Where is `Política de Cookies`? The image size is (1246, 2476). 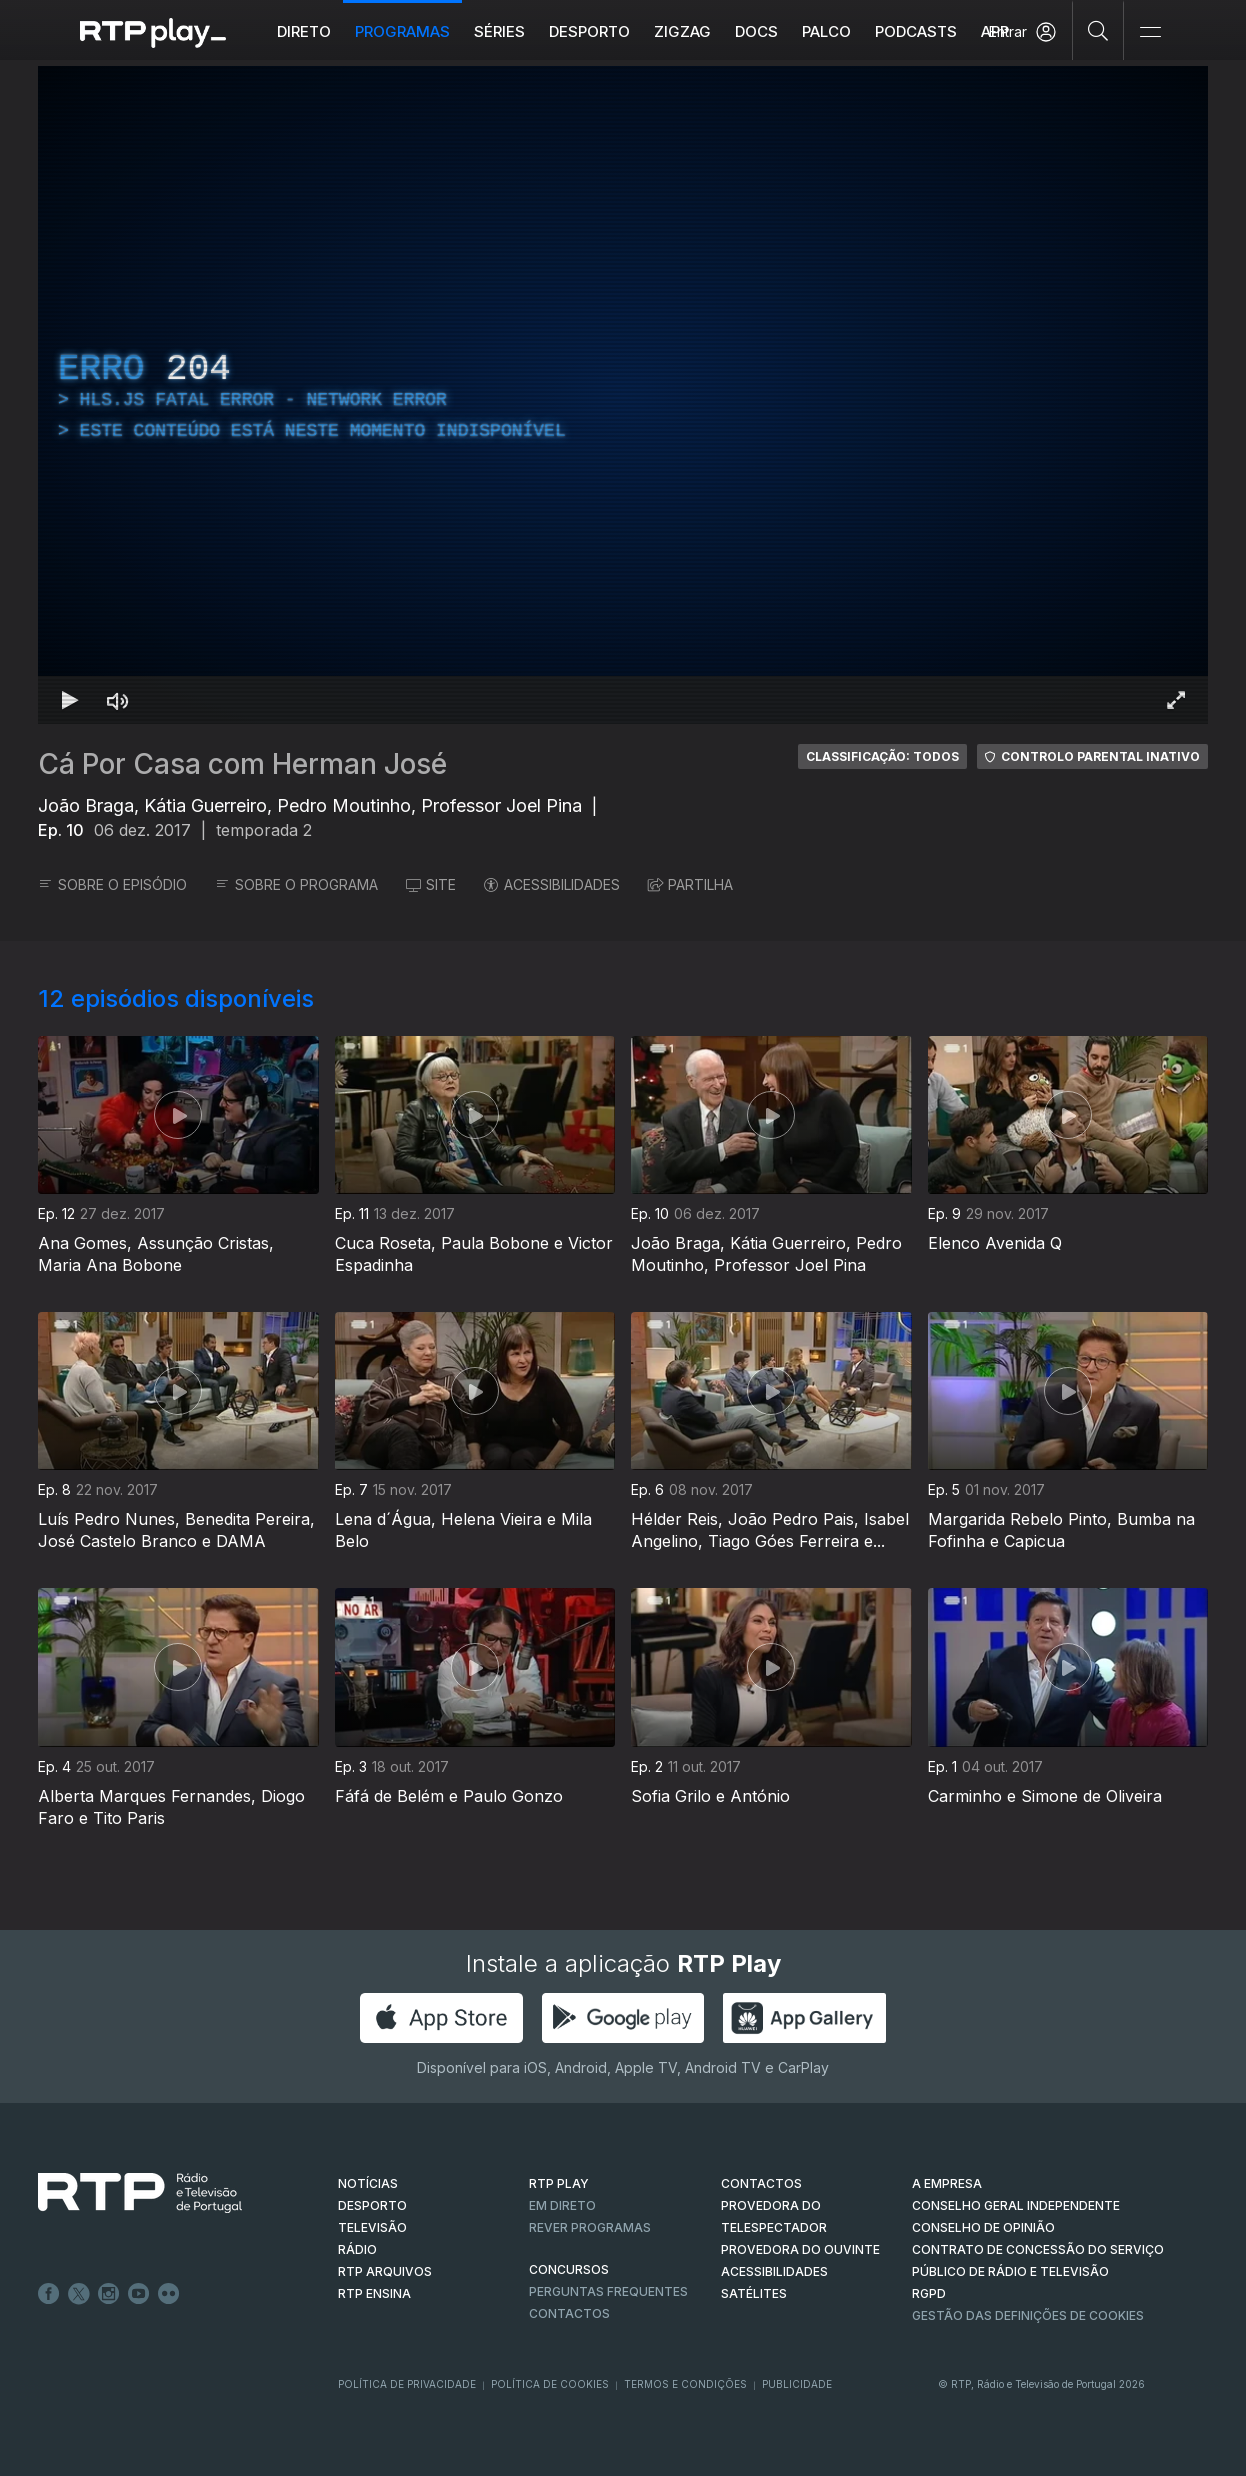 Política de Cookies is located at coordinates (550, 2384).